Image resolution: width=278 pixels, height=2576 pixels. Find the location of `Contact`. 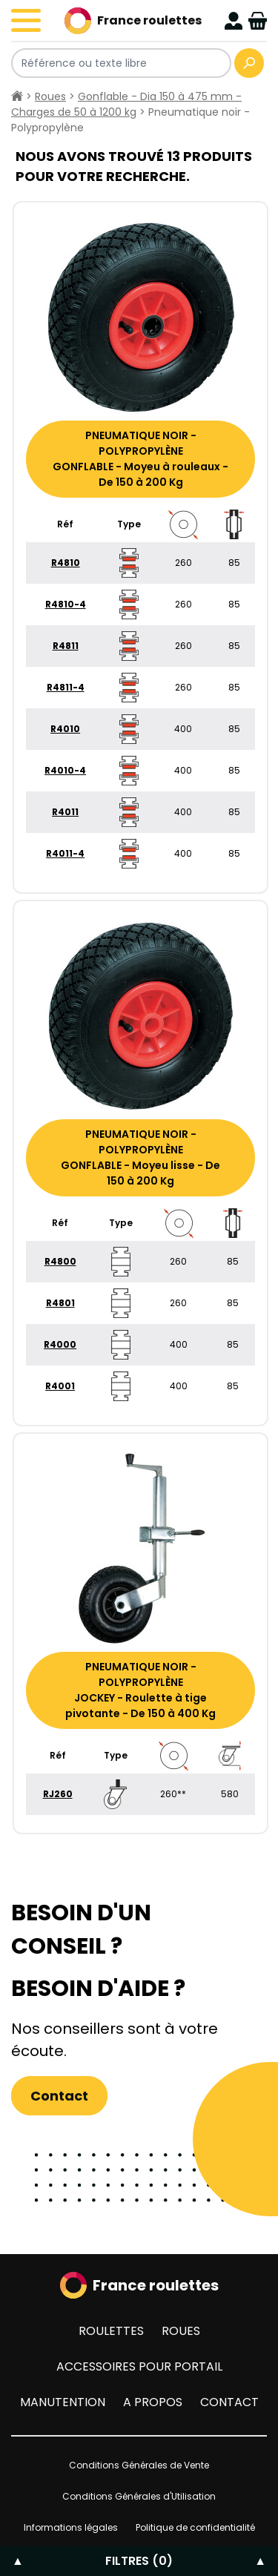

Contact is located at coordinates (59, 2095).